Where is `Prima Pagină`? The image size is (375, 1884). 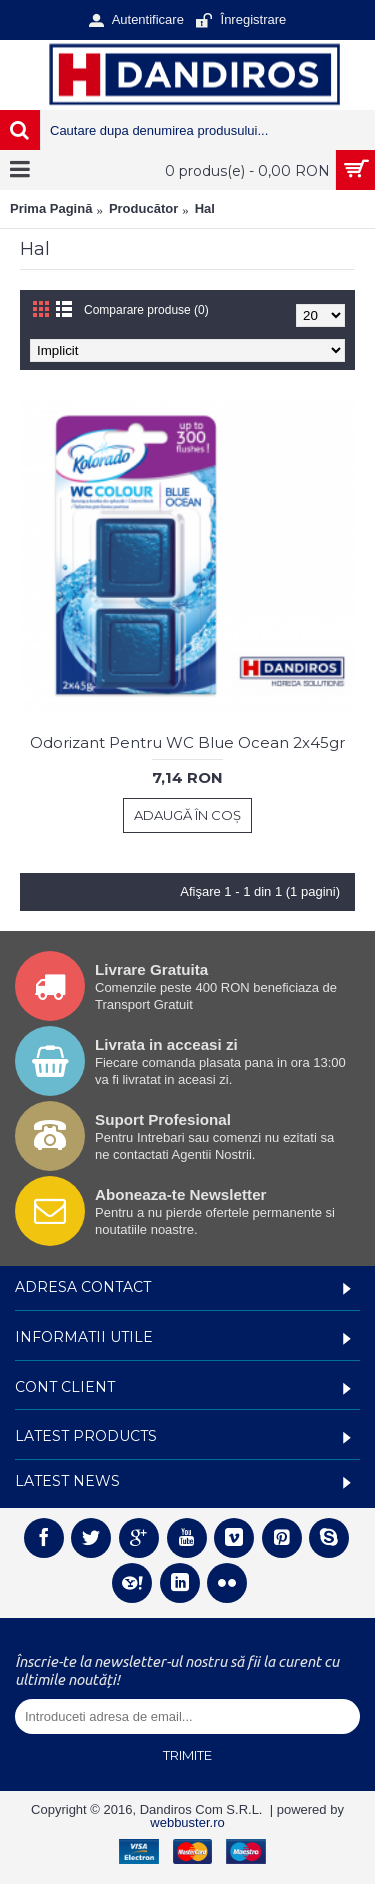
Prima Pagină is located at coordinates (51, 208).